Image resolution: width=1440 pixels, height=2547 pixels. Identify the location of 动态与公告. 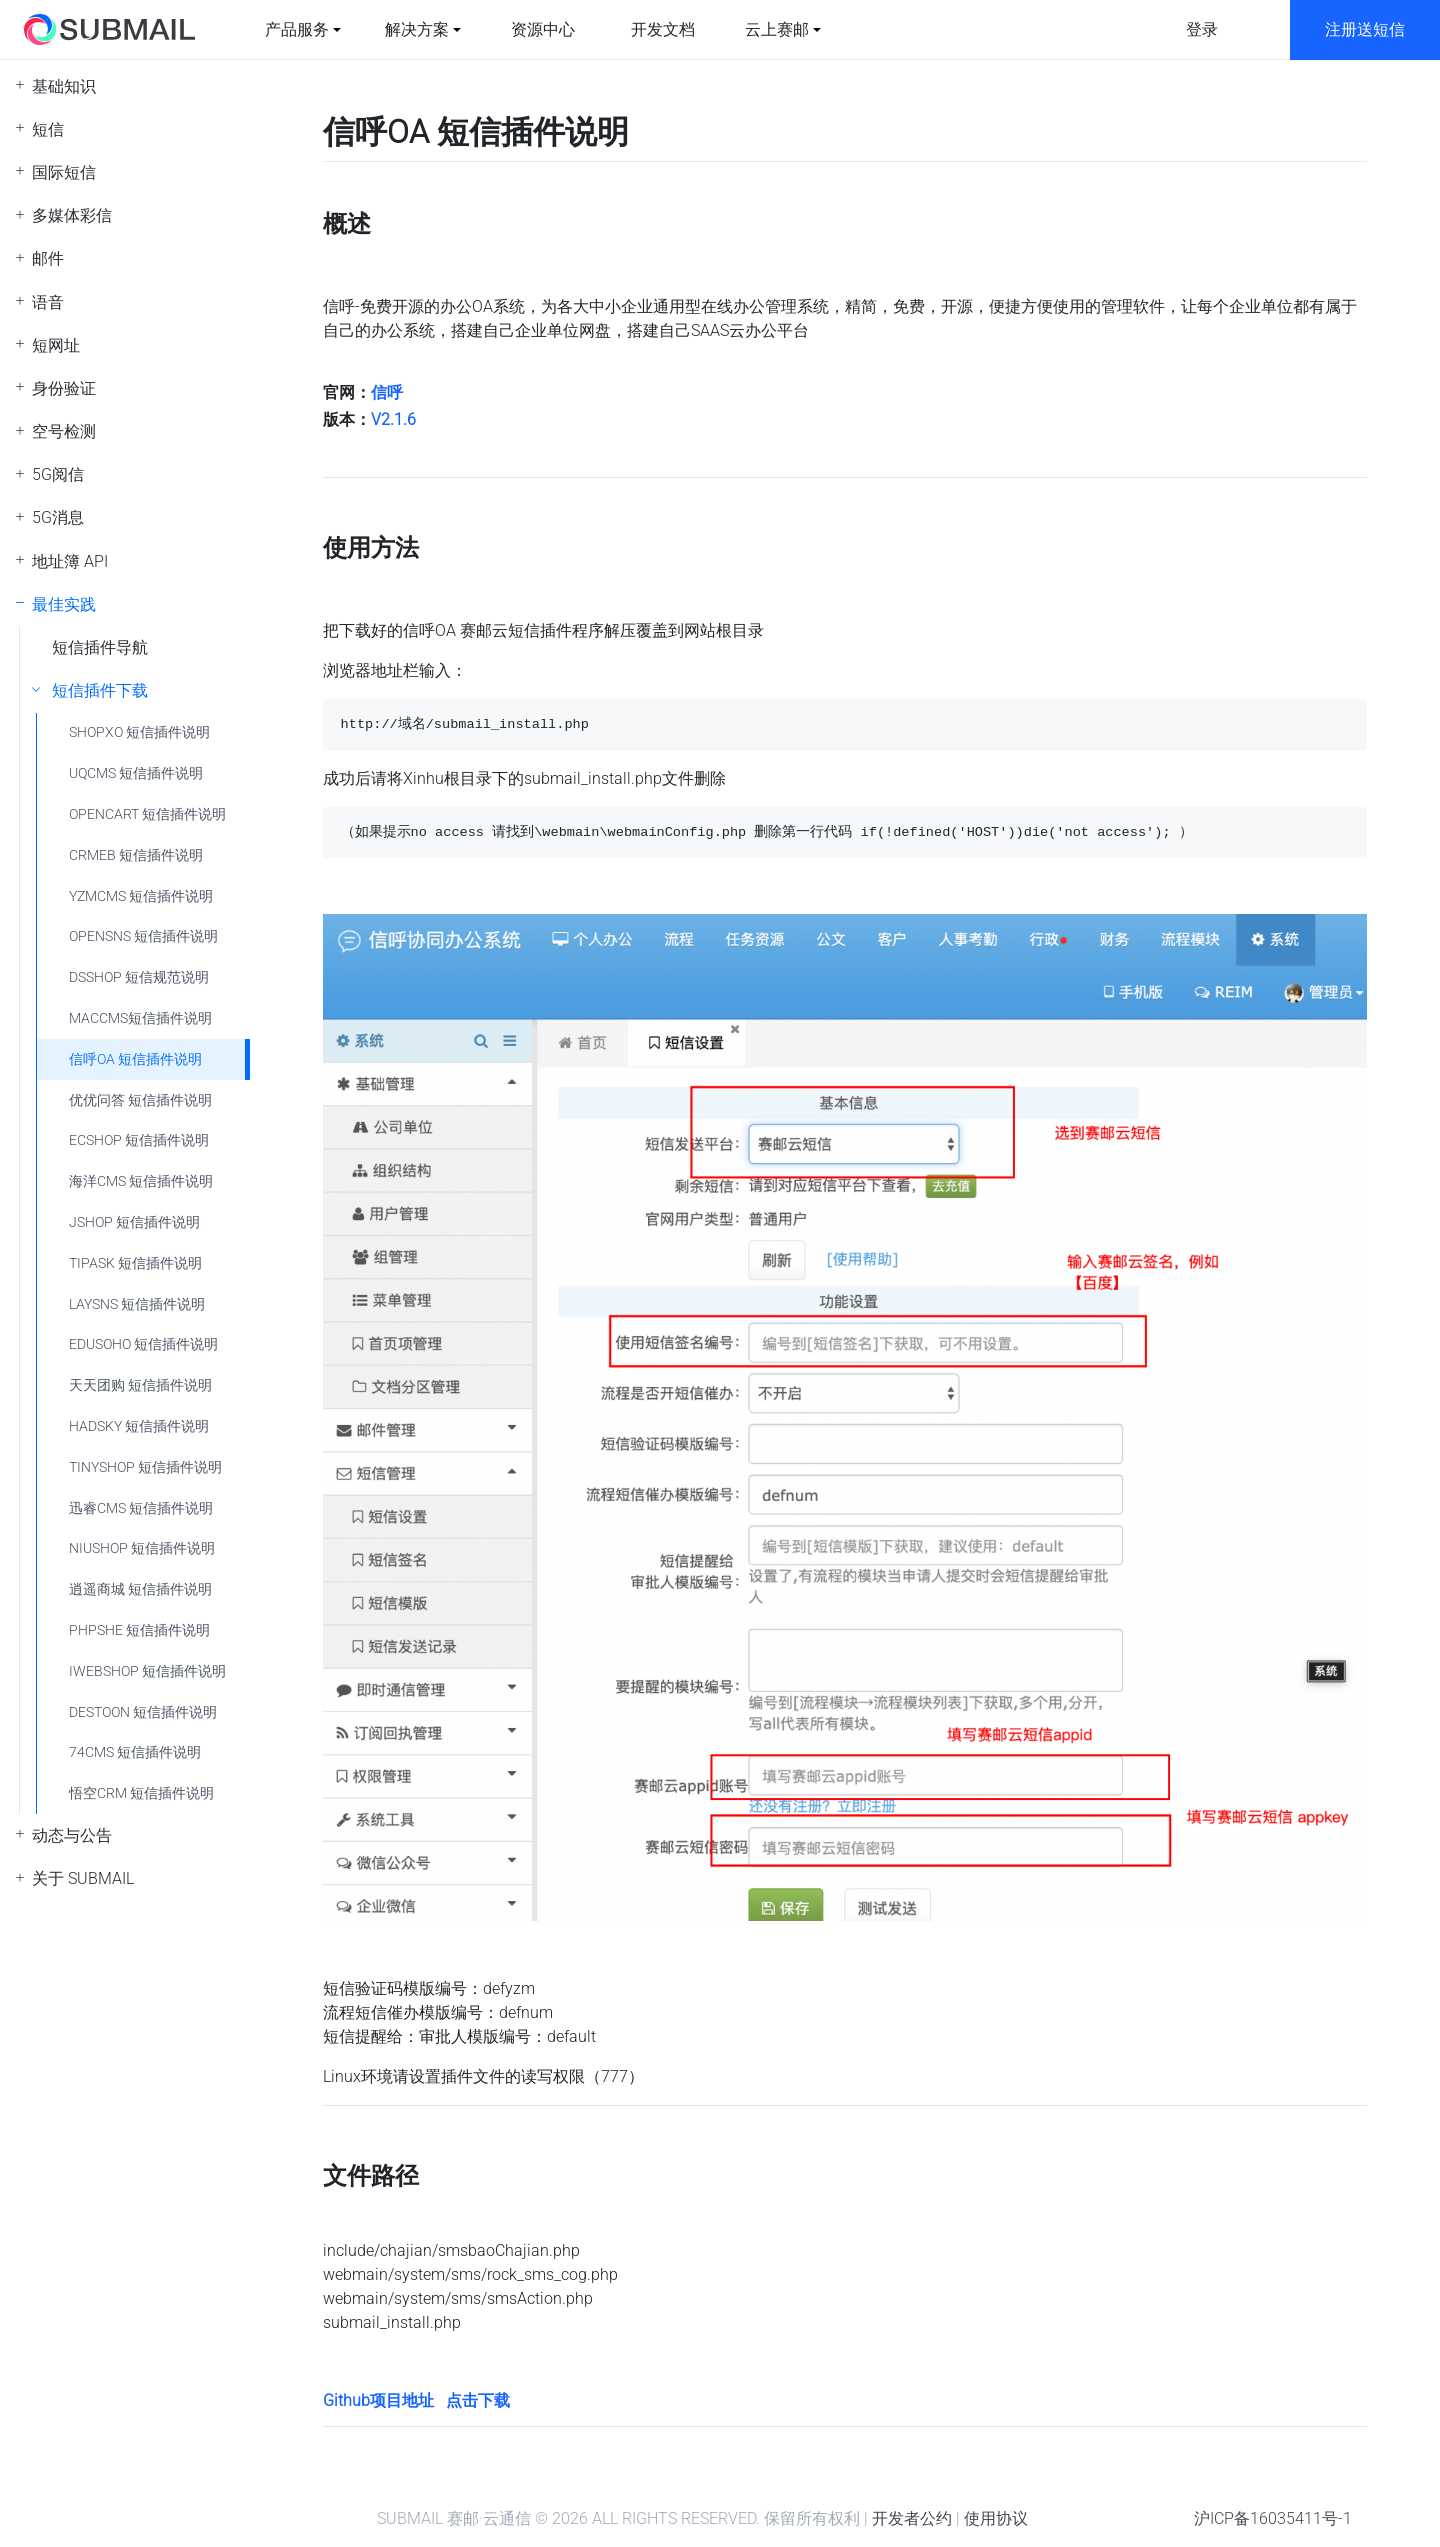
(72, 1835).